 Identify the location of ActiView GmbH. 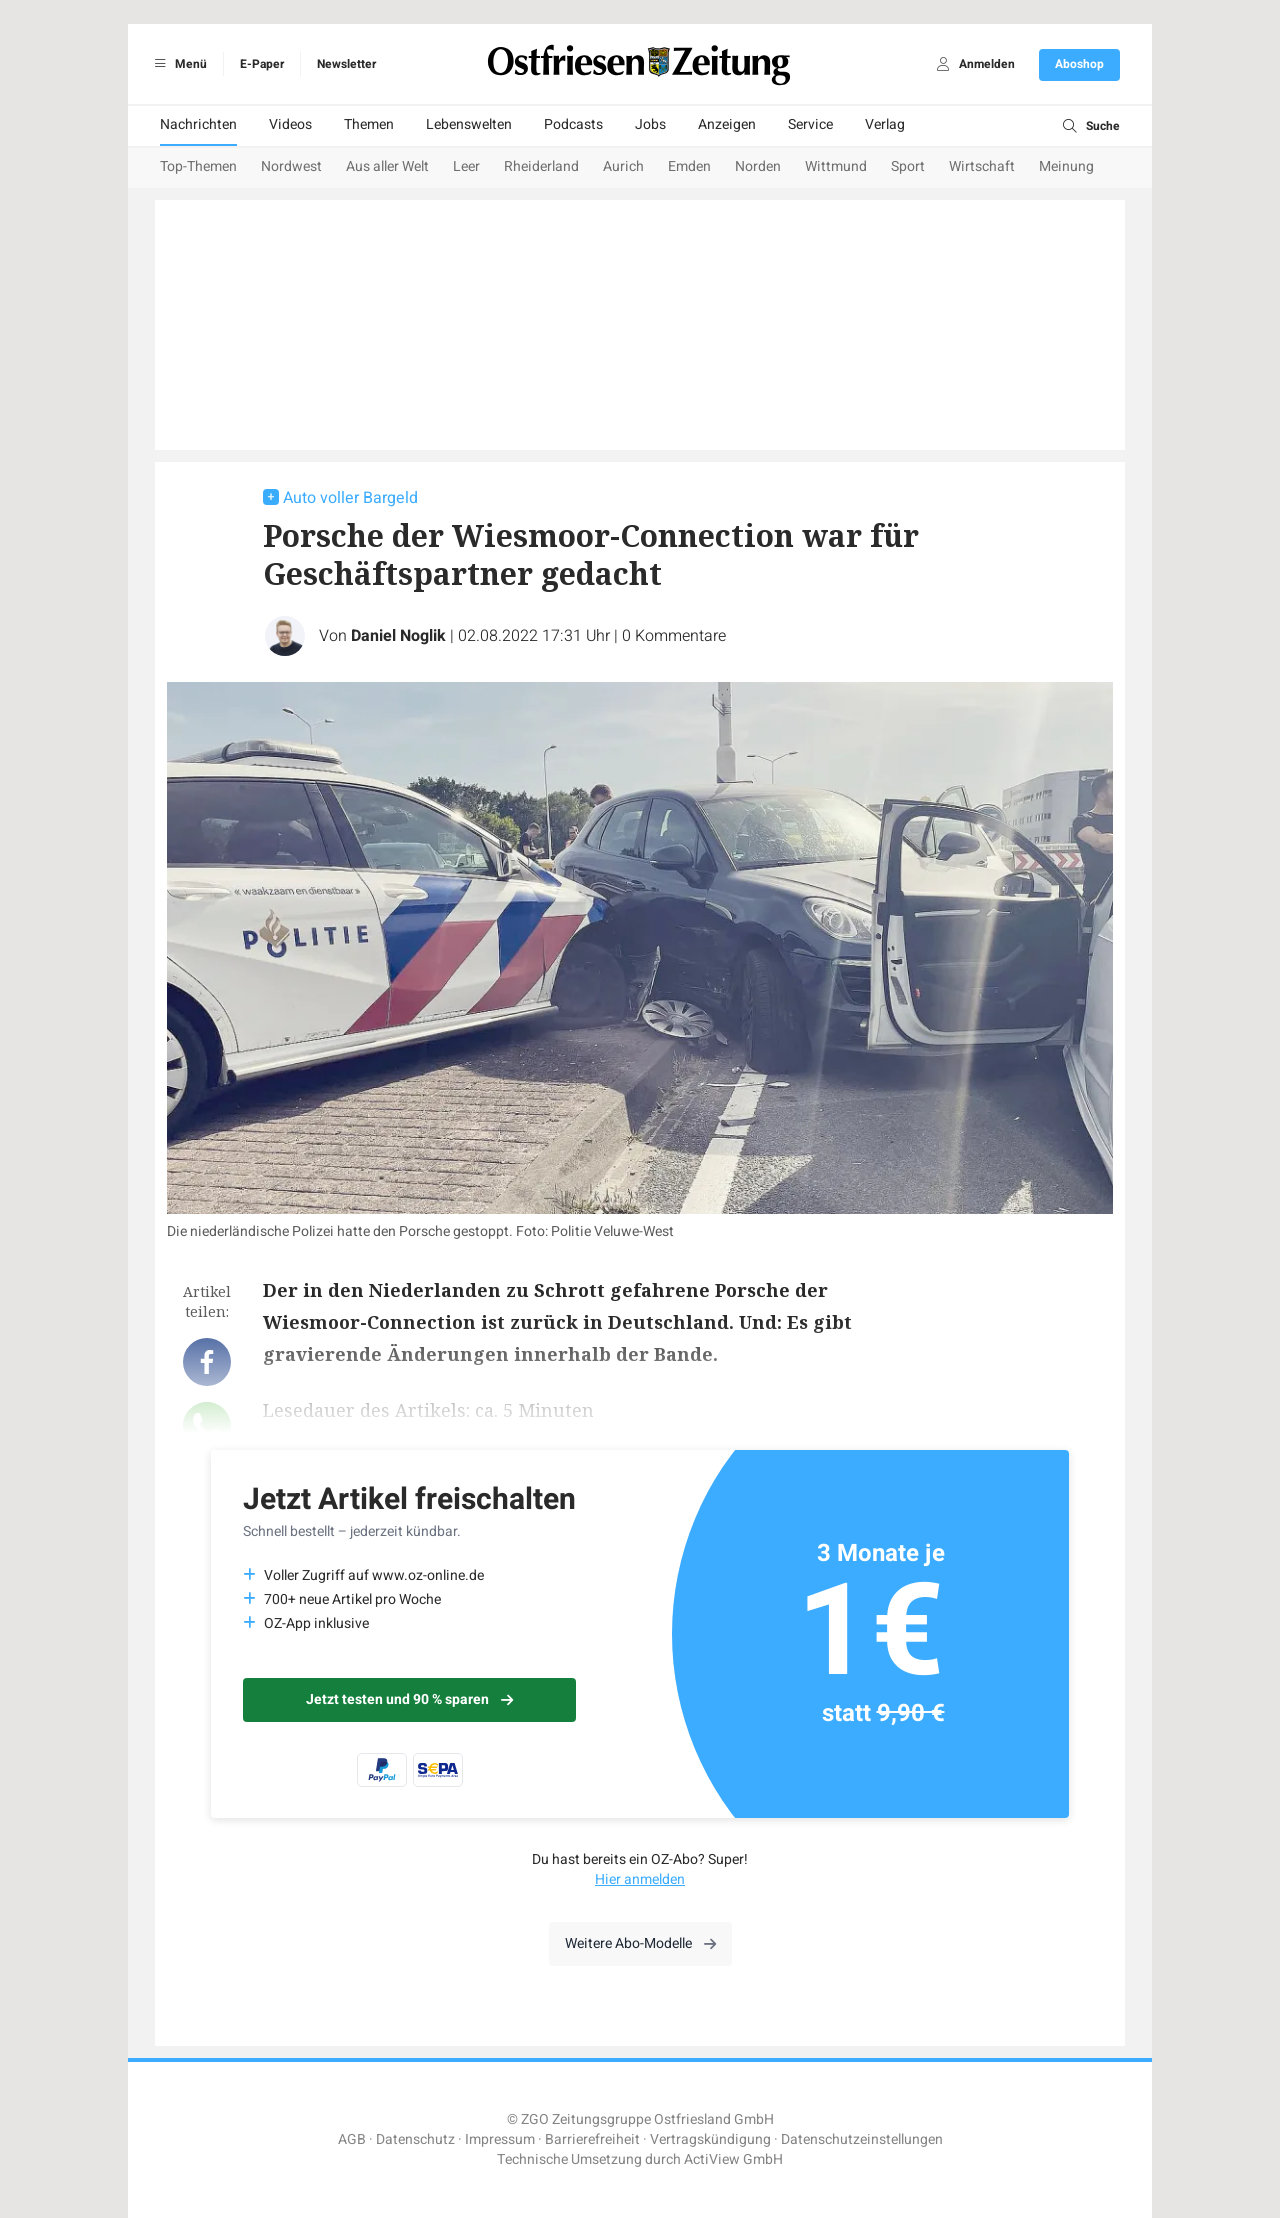
(733, 2159).